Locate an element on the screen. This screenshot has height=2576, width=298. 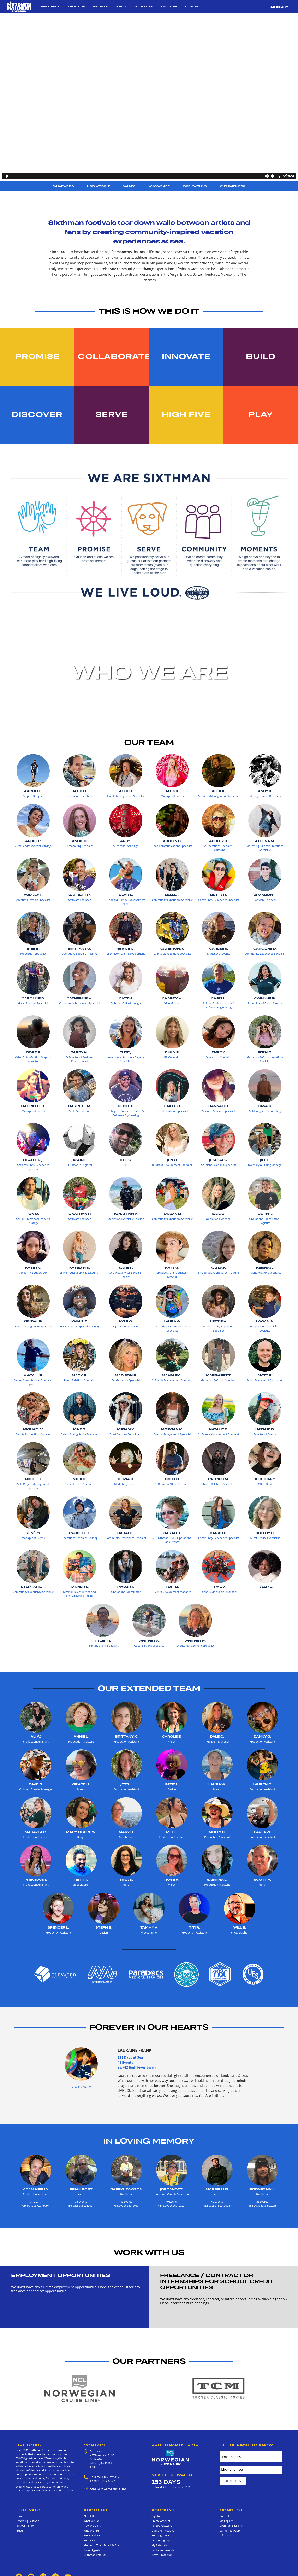
Cannonball Club is located at coordinates (230, 2518).